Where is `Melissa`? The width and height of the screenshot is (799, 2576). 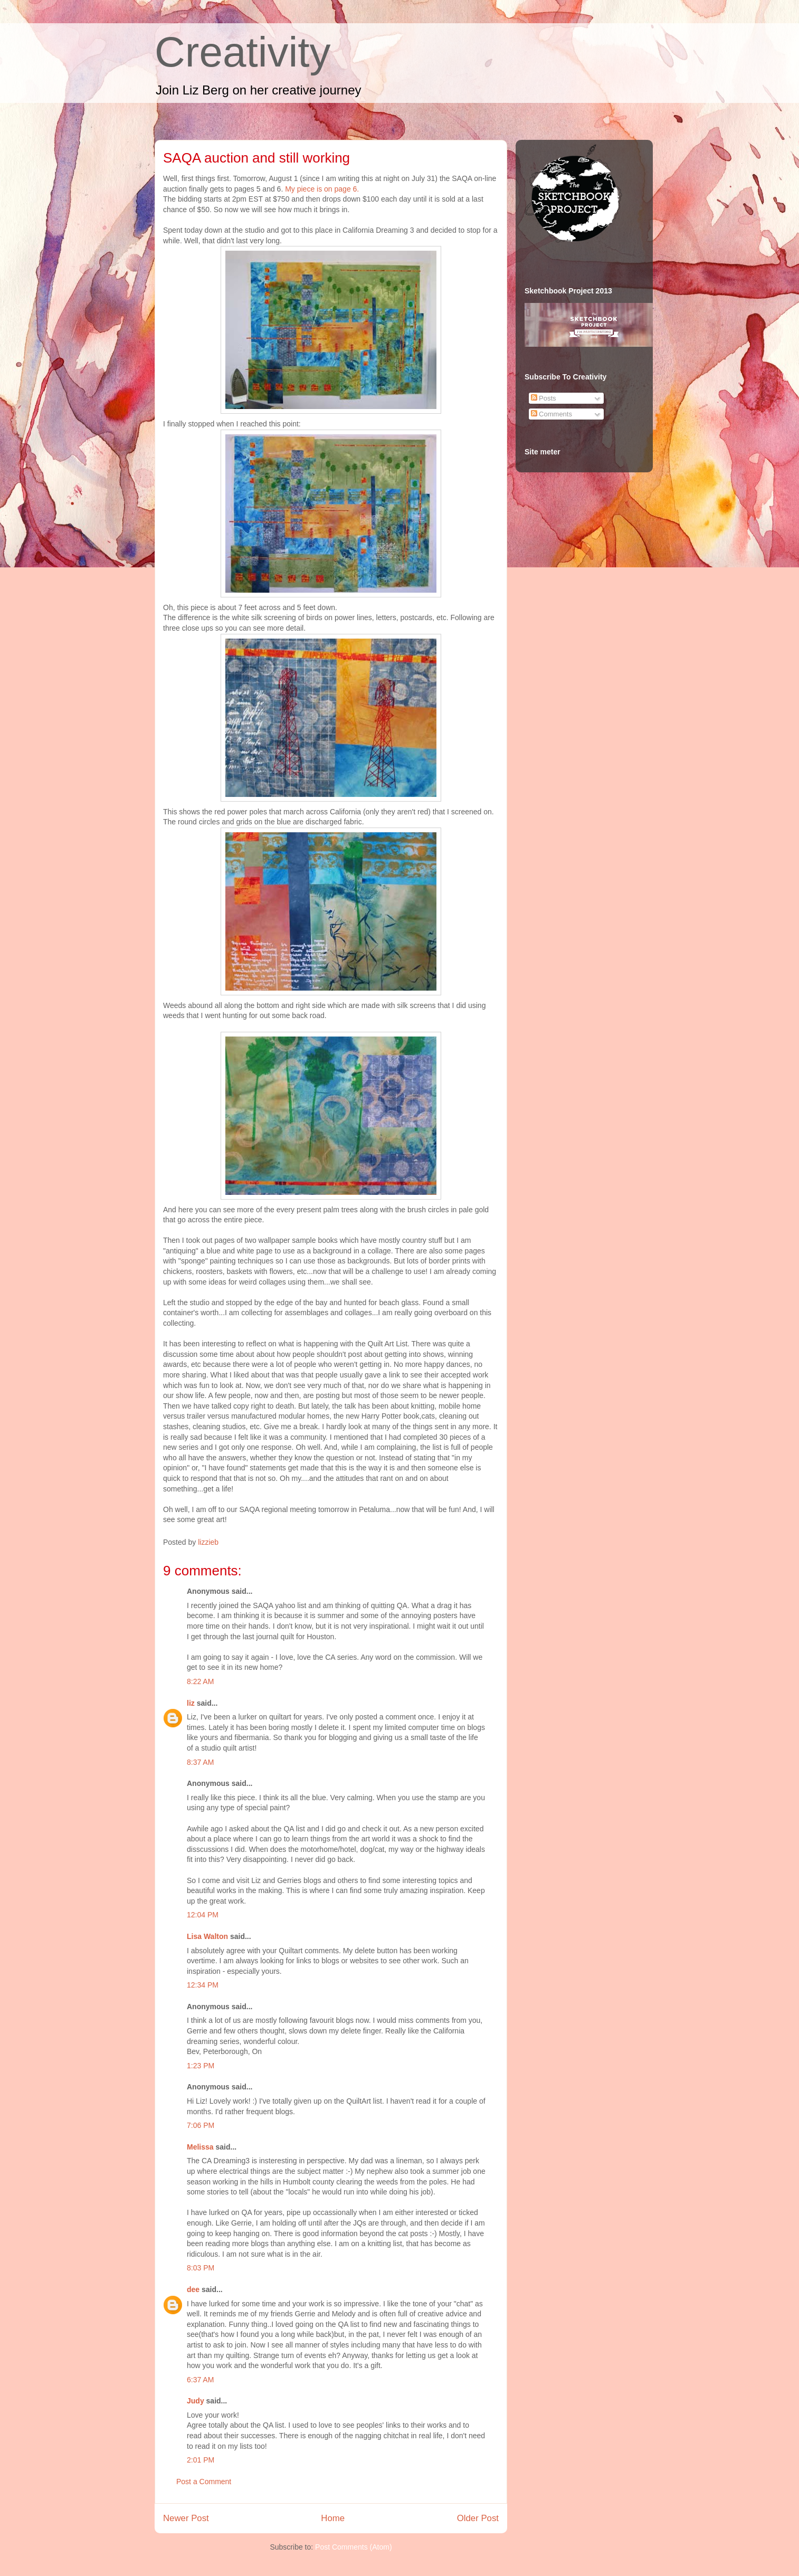
Melissa is located at coordinates (200, 2147).